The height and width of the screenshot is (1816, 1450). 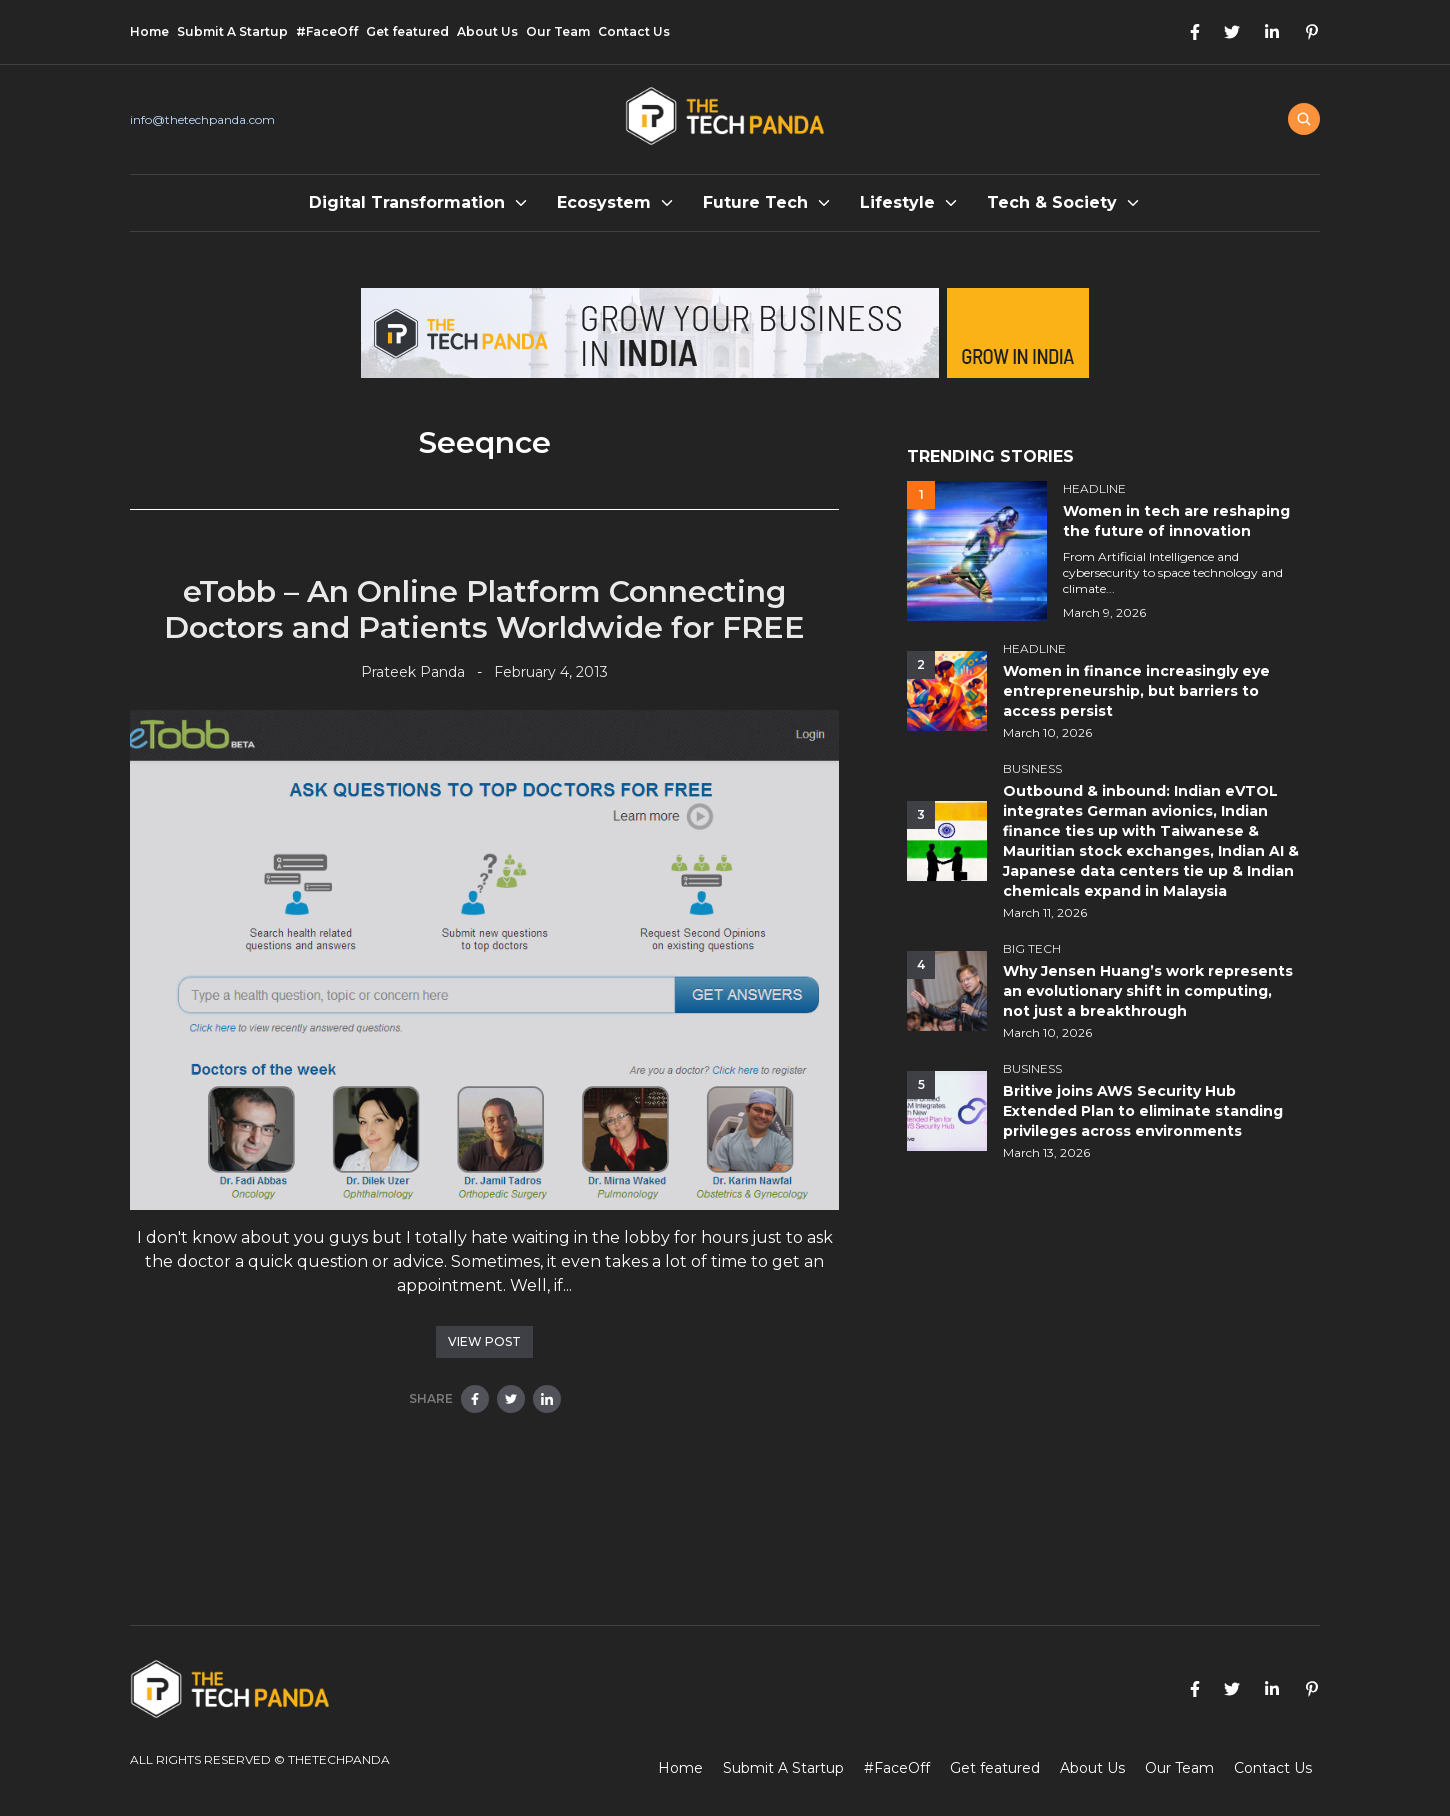 What do you see at coordinates (634, 31) in the screenshot?
I see `Contact Us` at bounding box center [634, 31].